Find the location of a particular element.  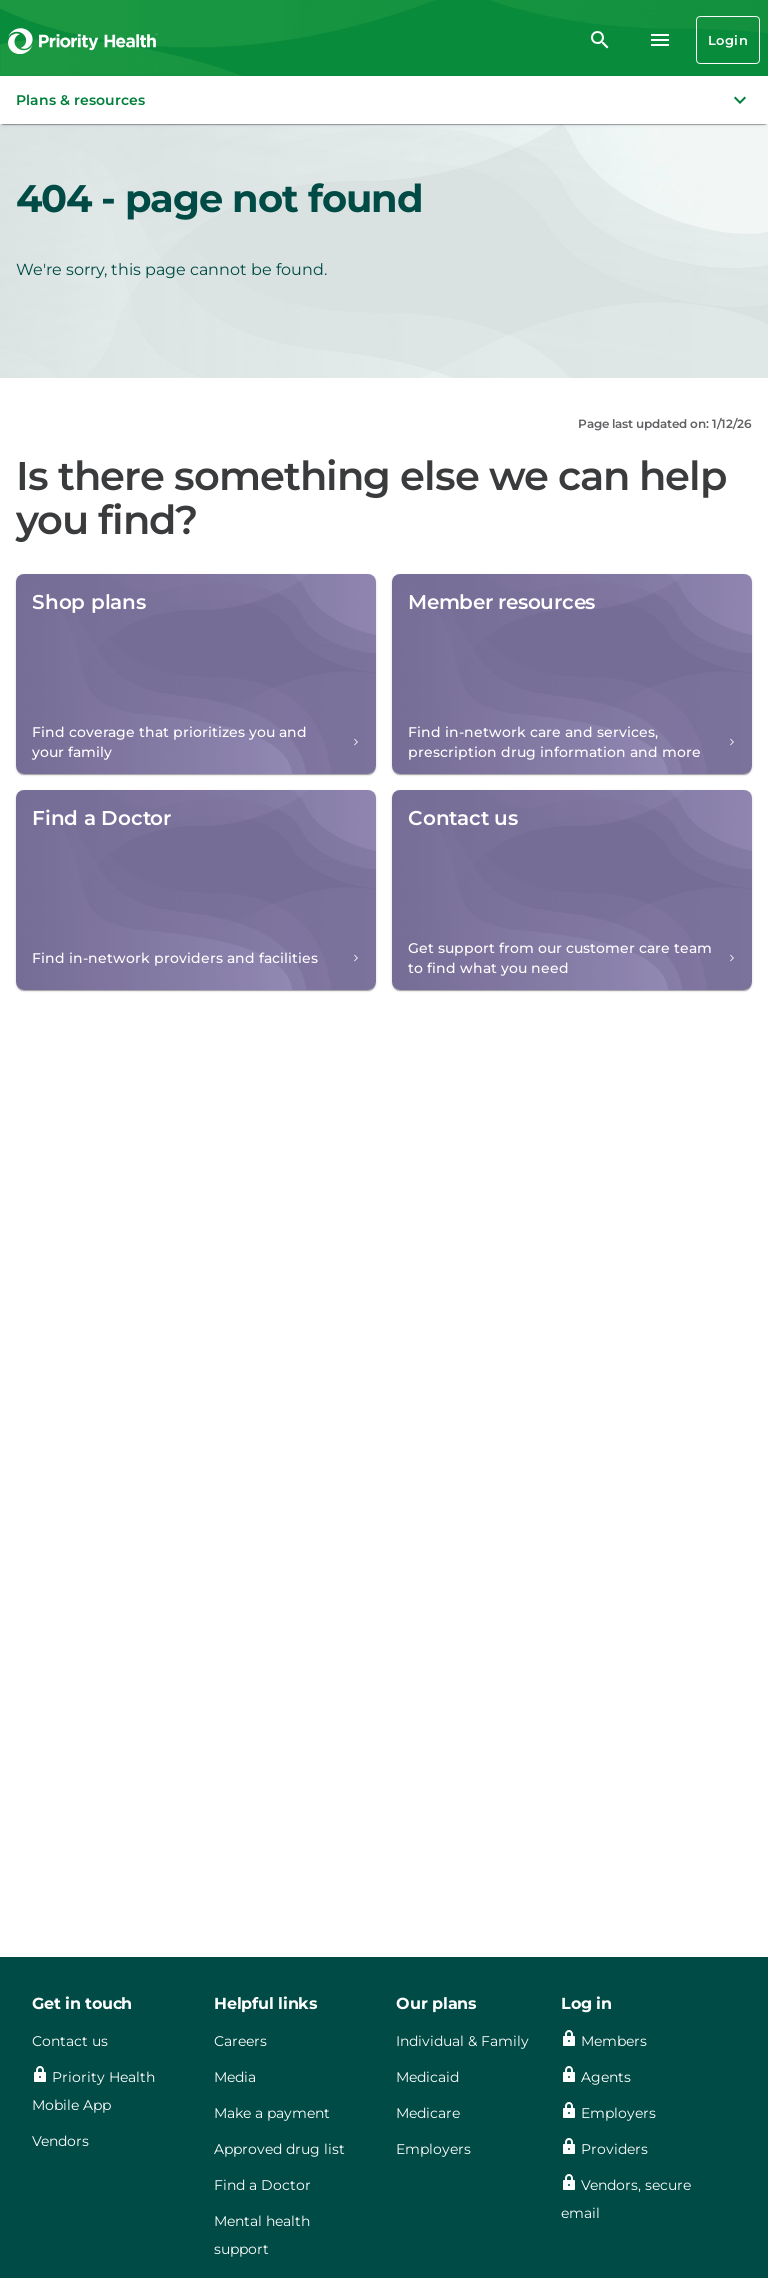

[Navigation menu] is located at coordinates (660, 40).